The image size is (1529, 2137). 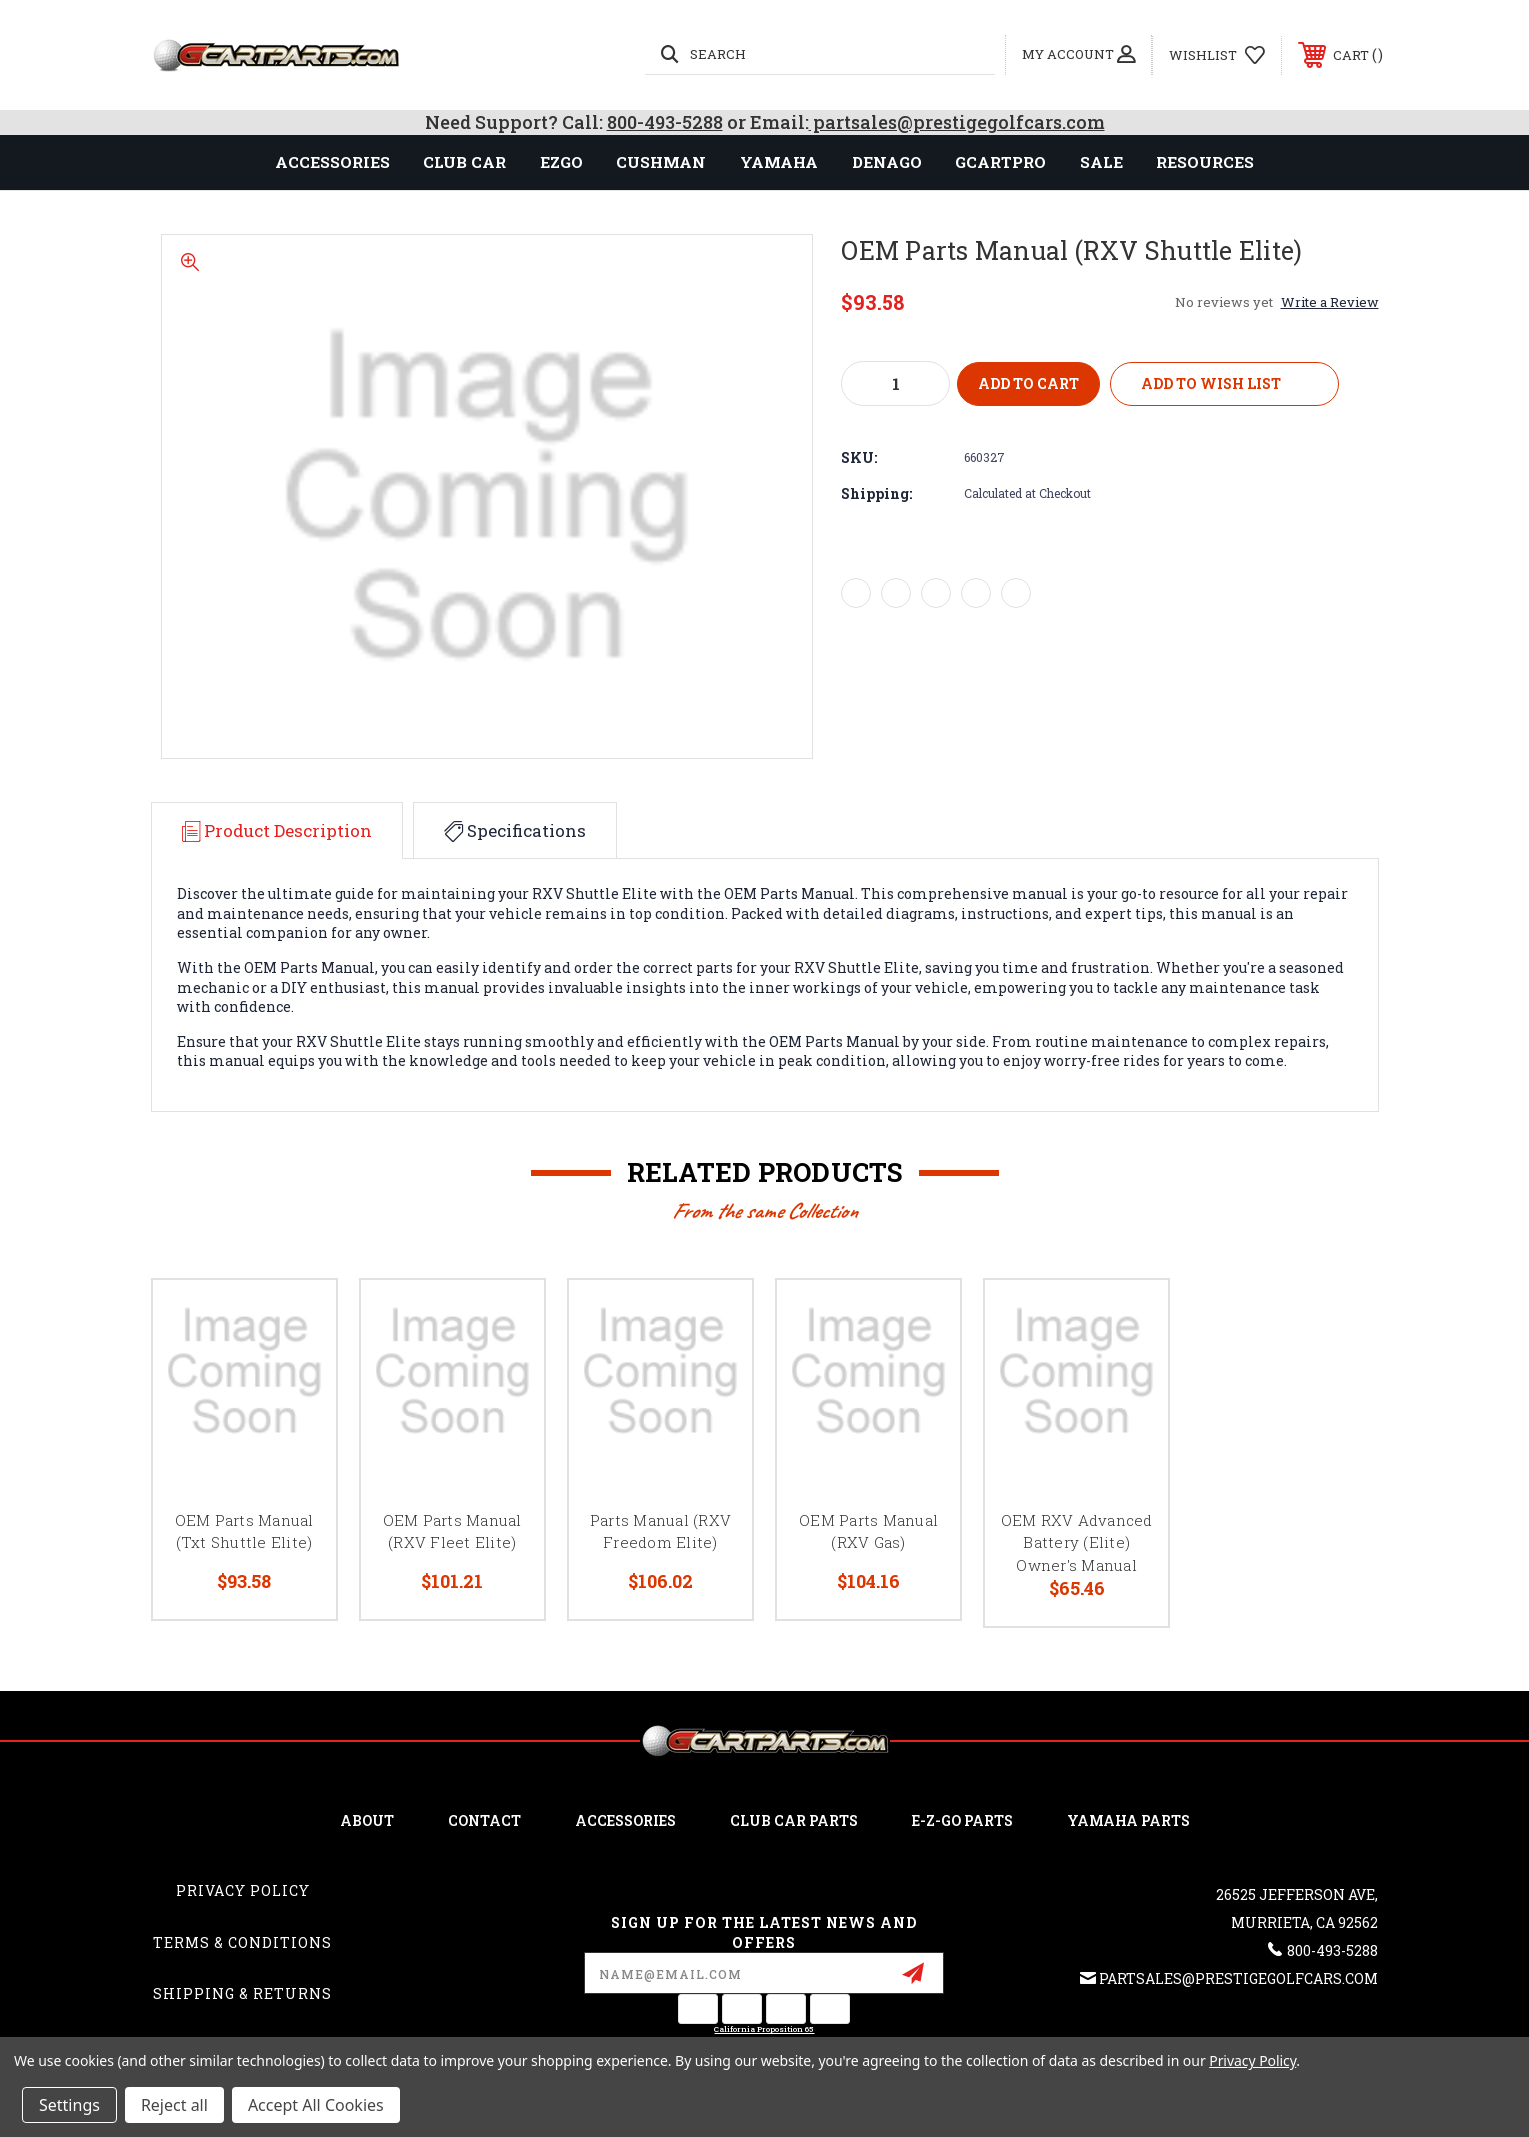 What do you see at coordinates (764, 2029) in the screenshot?
I see `California Proposition 65` at bounding box center [764, 2029].